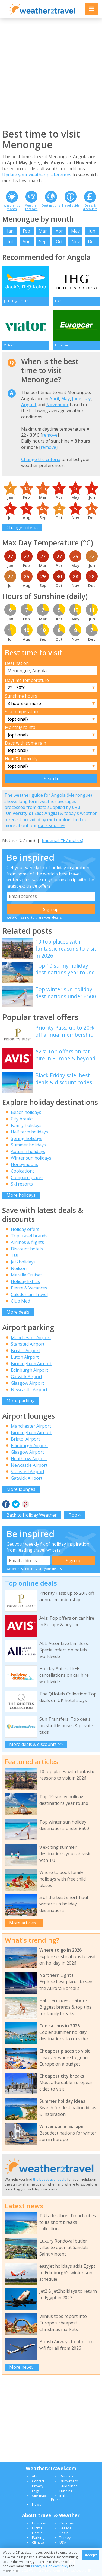 The height and width of the screenshot is (2576, 102). What do you see at coordinates (65, 2490) in the screenshot?
I see `Funding` at bounding box center [65, 2490].